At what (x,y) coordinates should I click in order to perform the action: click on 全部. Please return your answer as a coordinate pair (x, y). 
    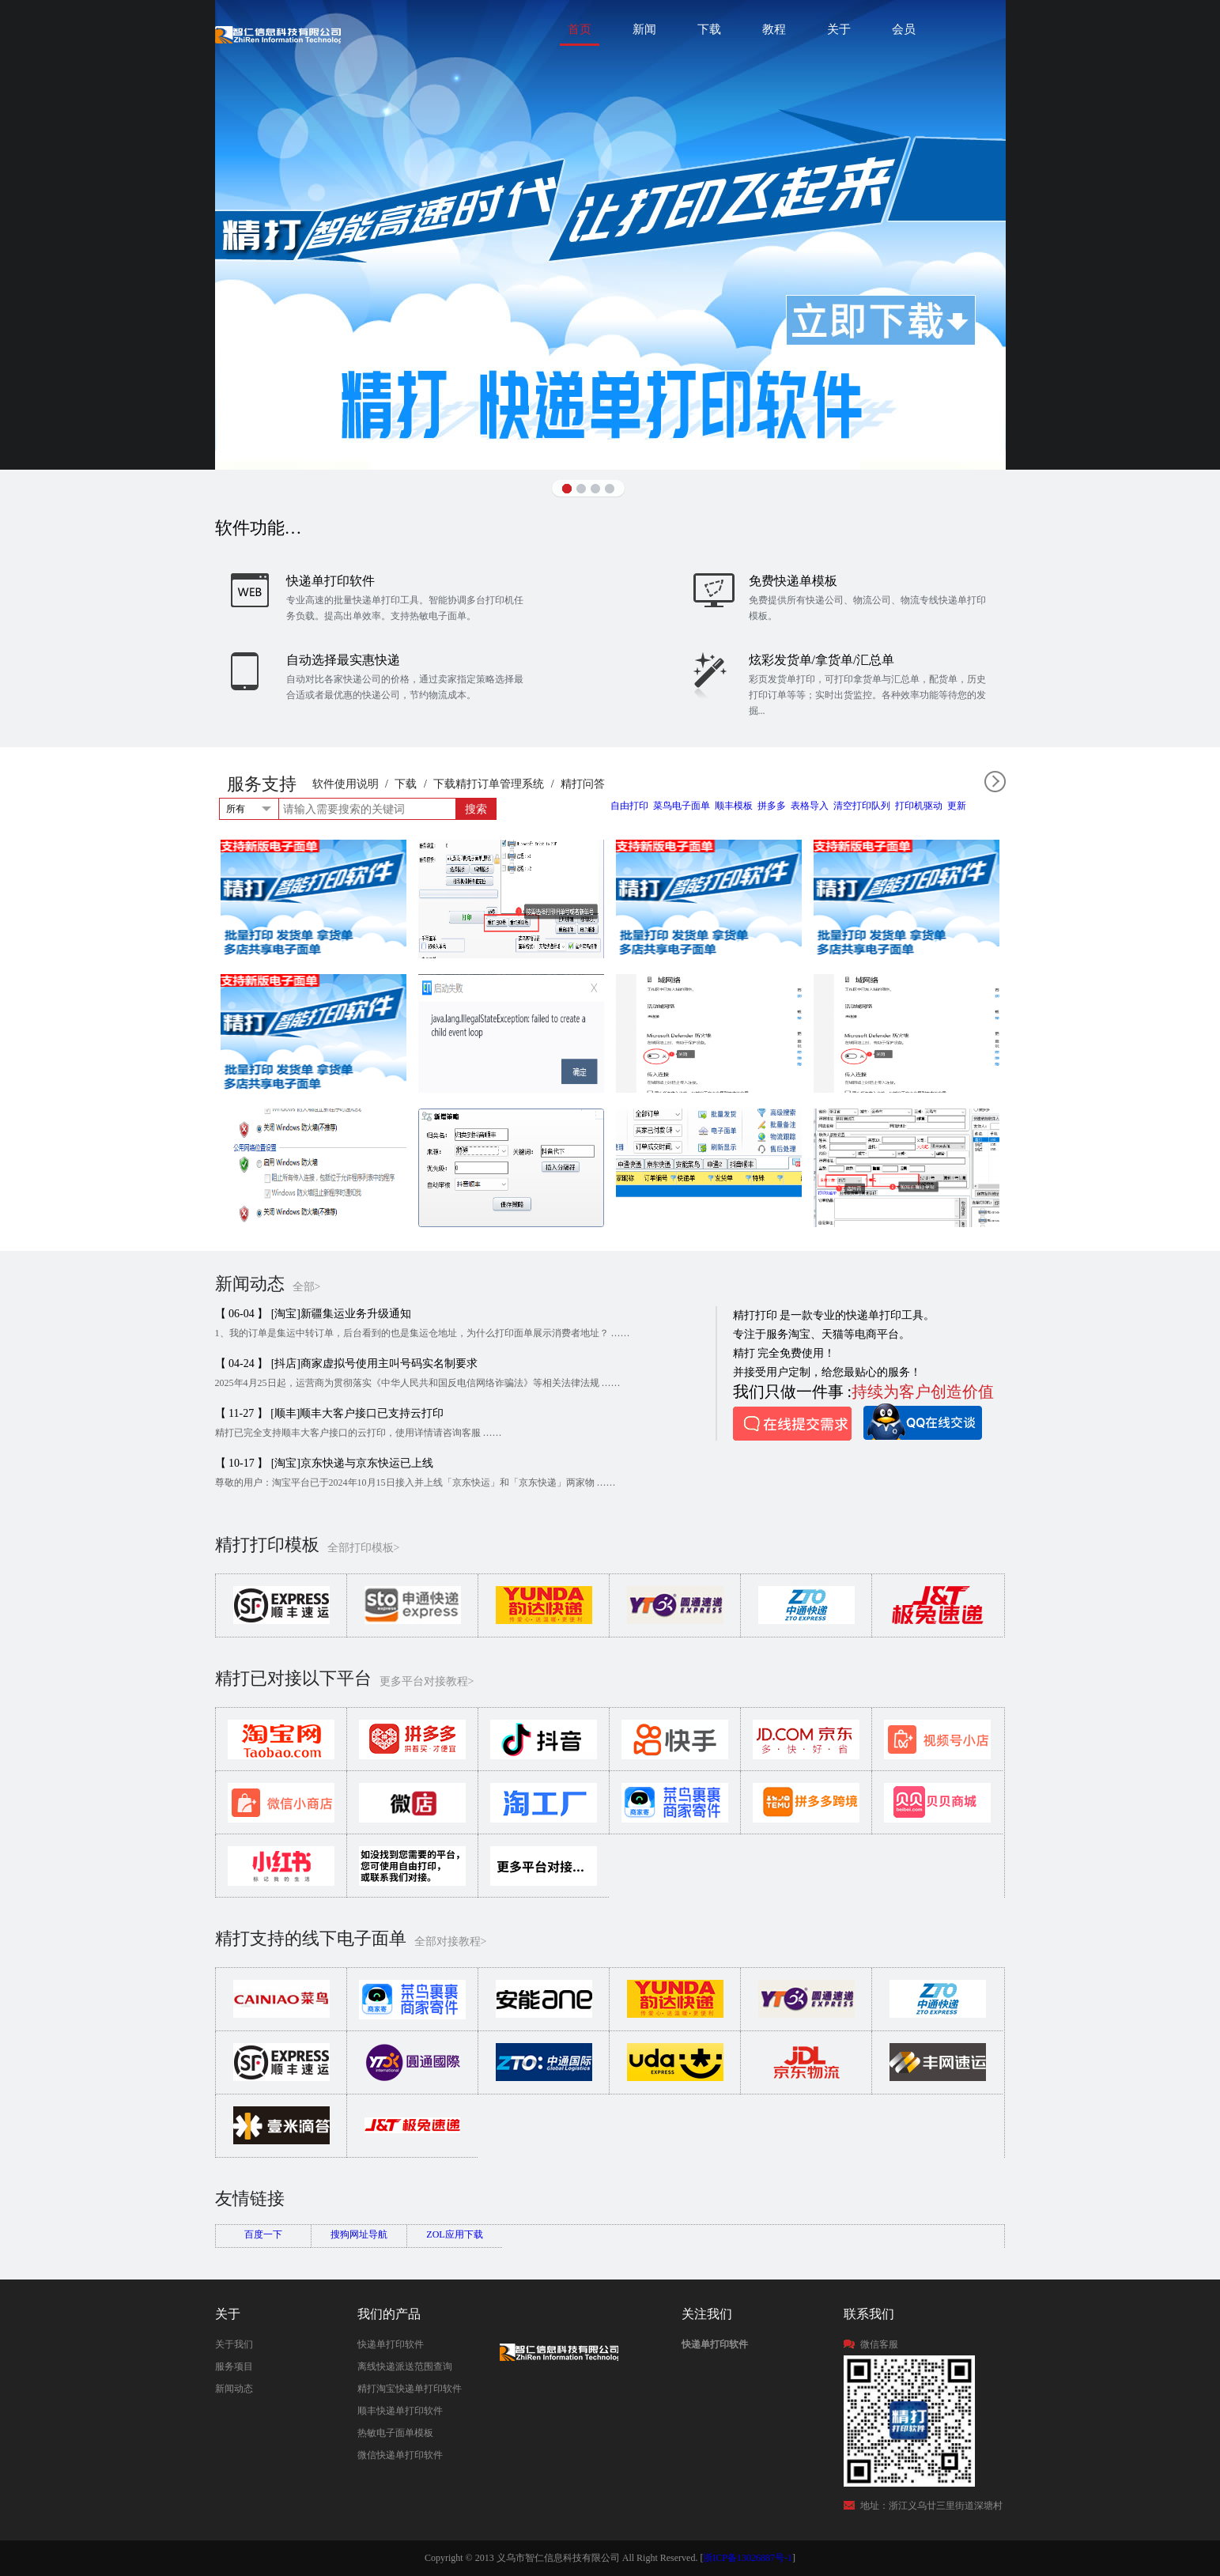
    Looking at the image, I should click on (995, 781).